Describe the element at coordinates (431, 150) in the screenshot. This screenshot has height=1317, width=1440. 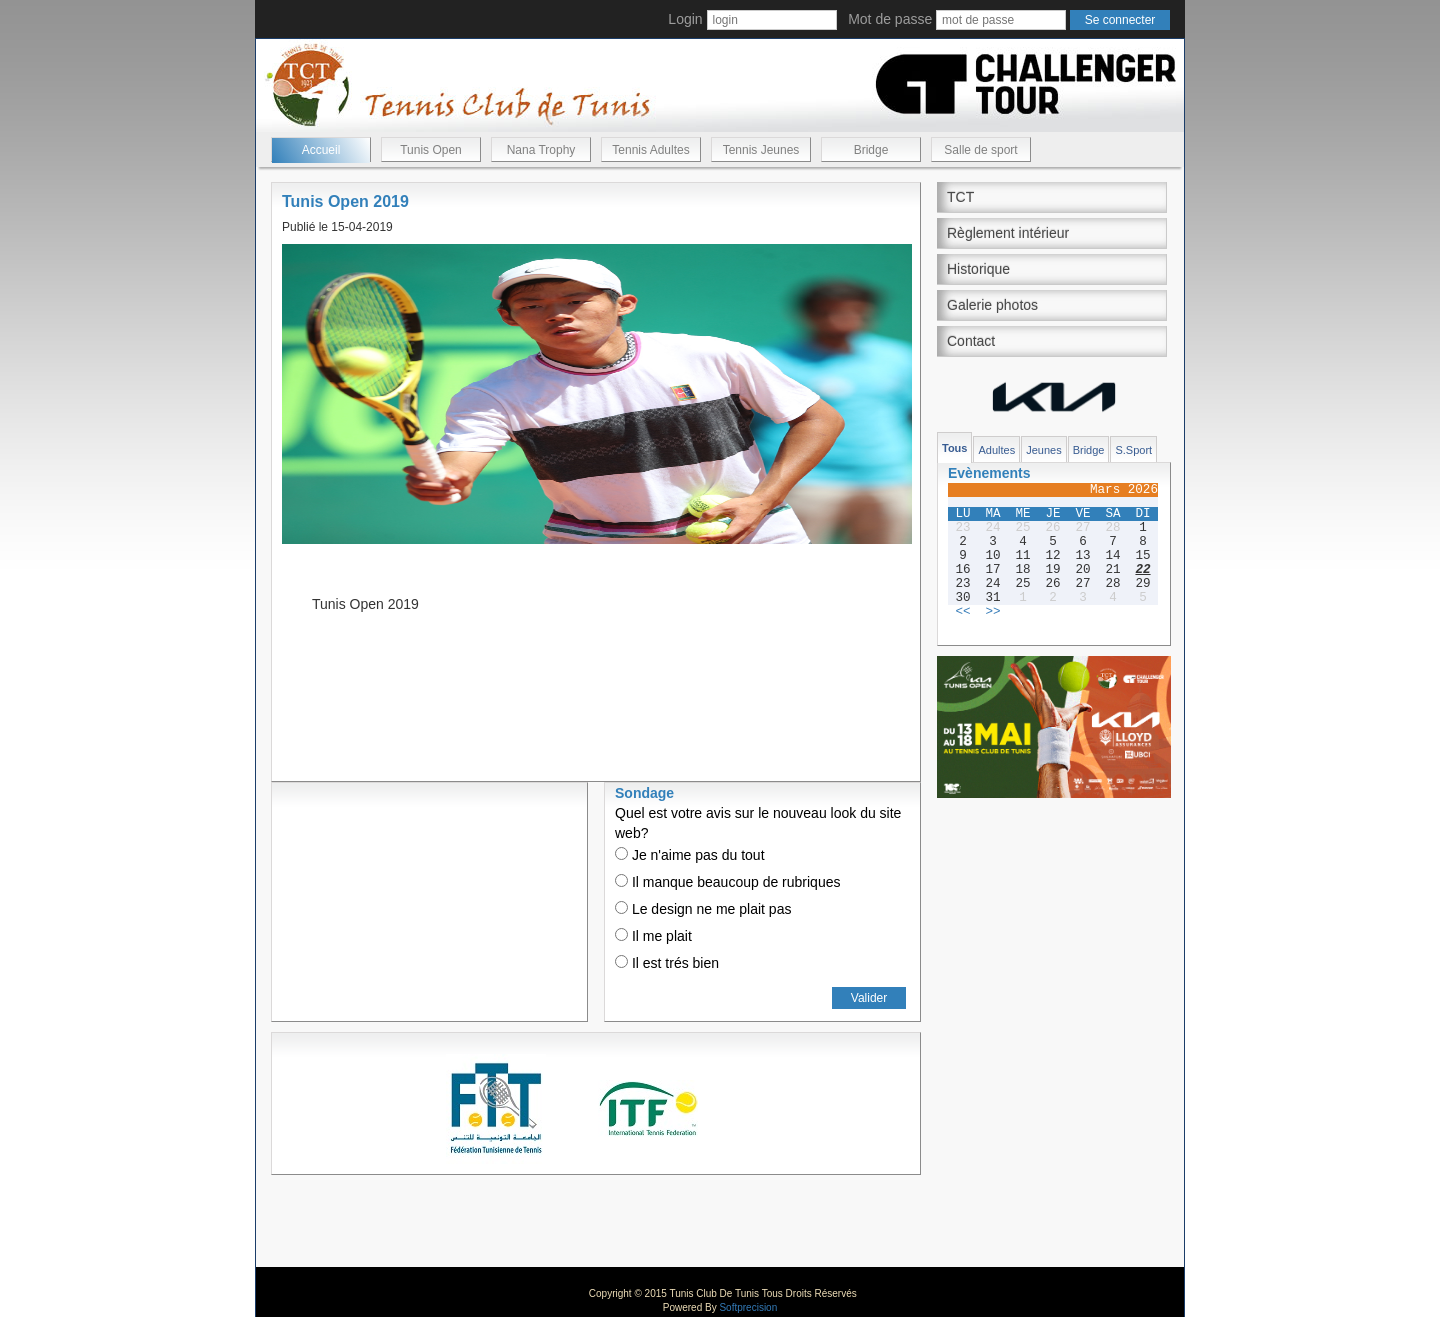
I see `Tunis Open` at that location.